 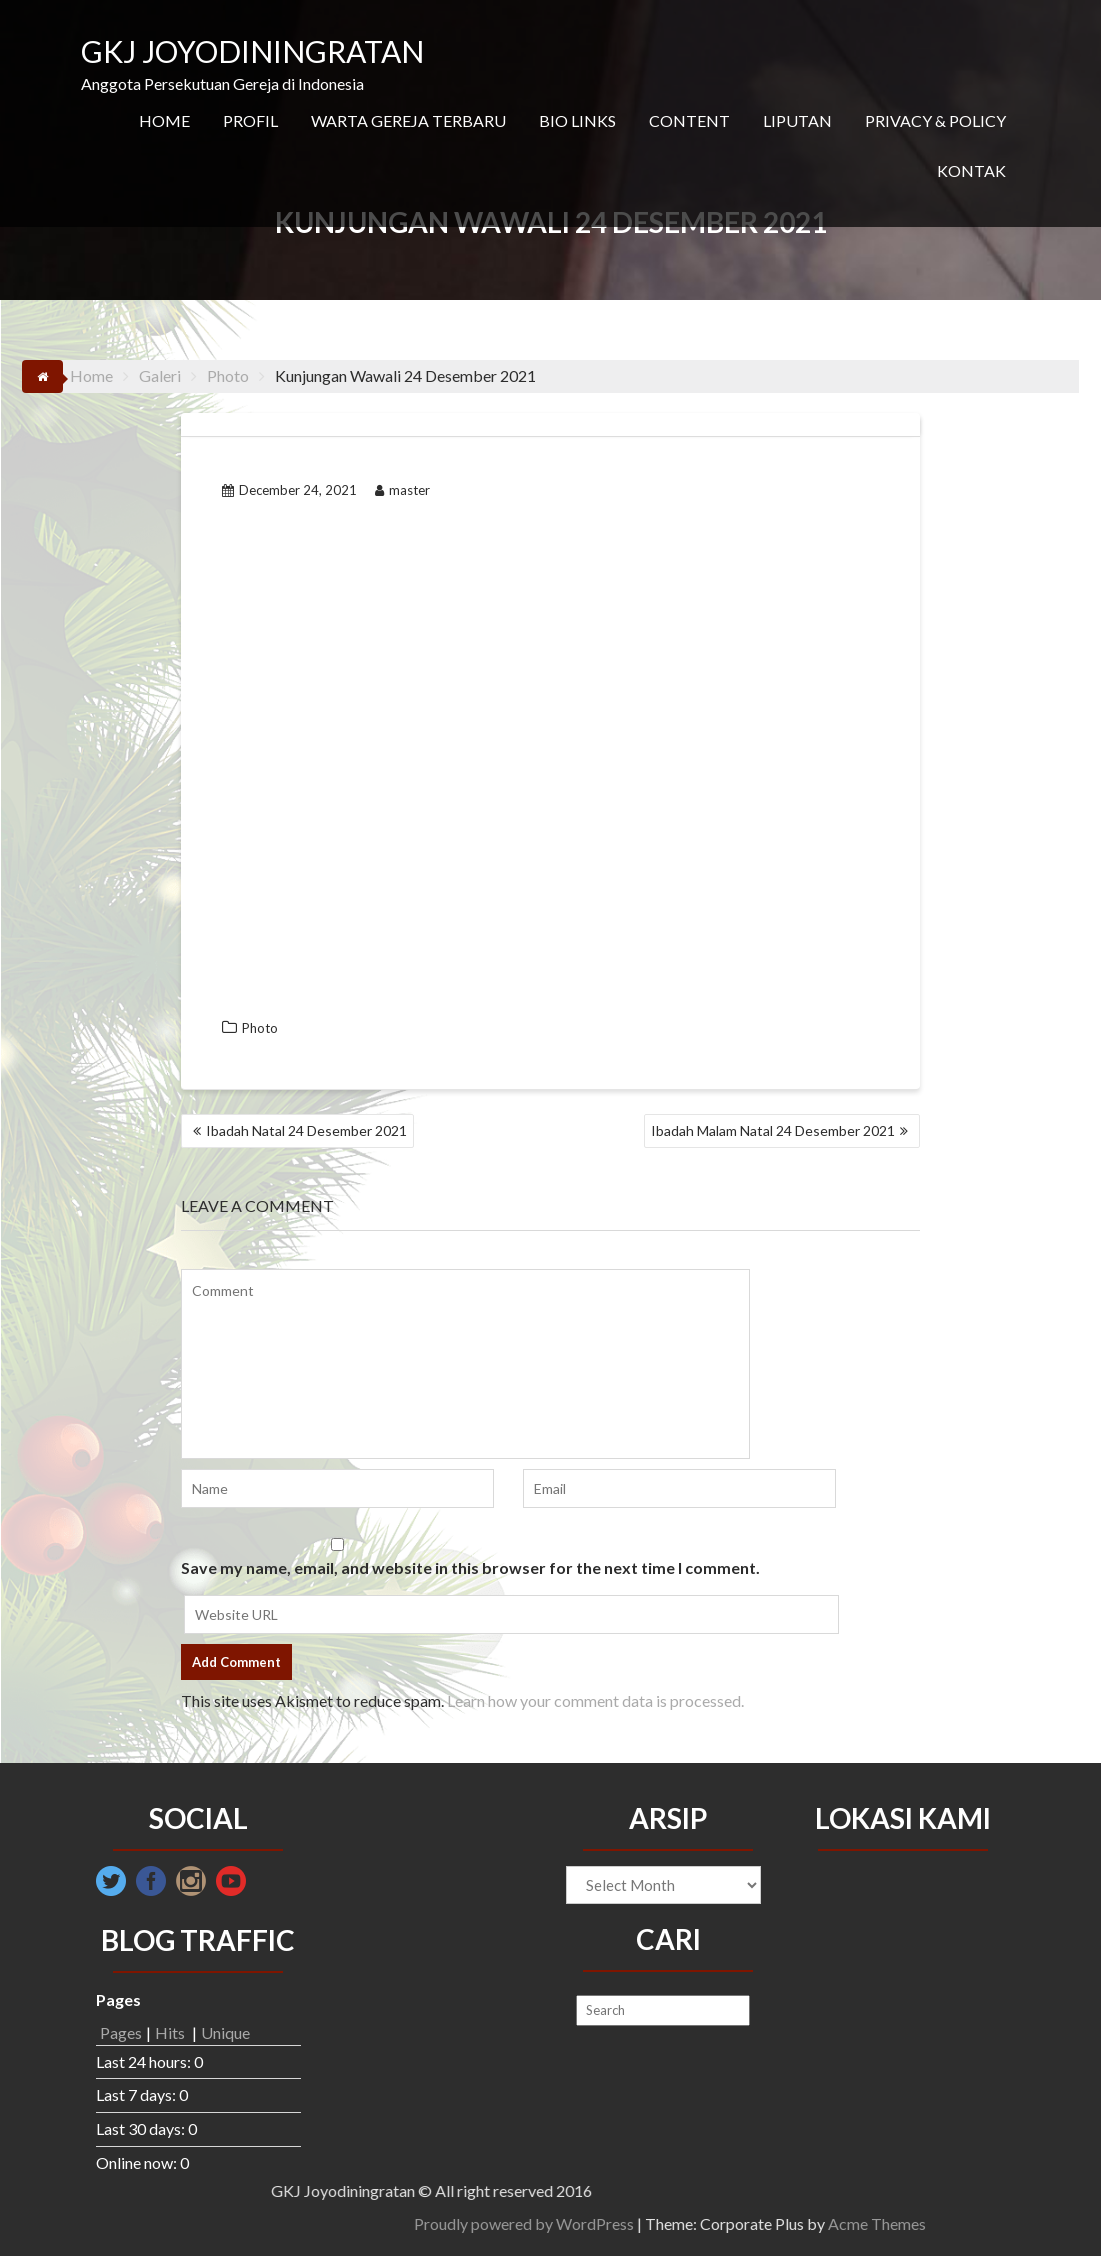 I want to click on Ibadah Malam Natal 24 Desember 2021, so click(x=773, y=1130).